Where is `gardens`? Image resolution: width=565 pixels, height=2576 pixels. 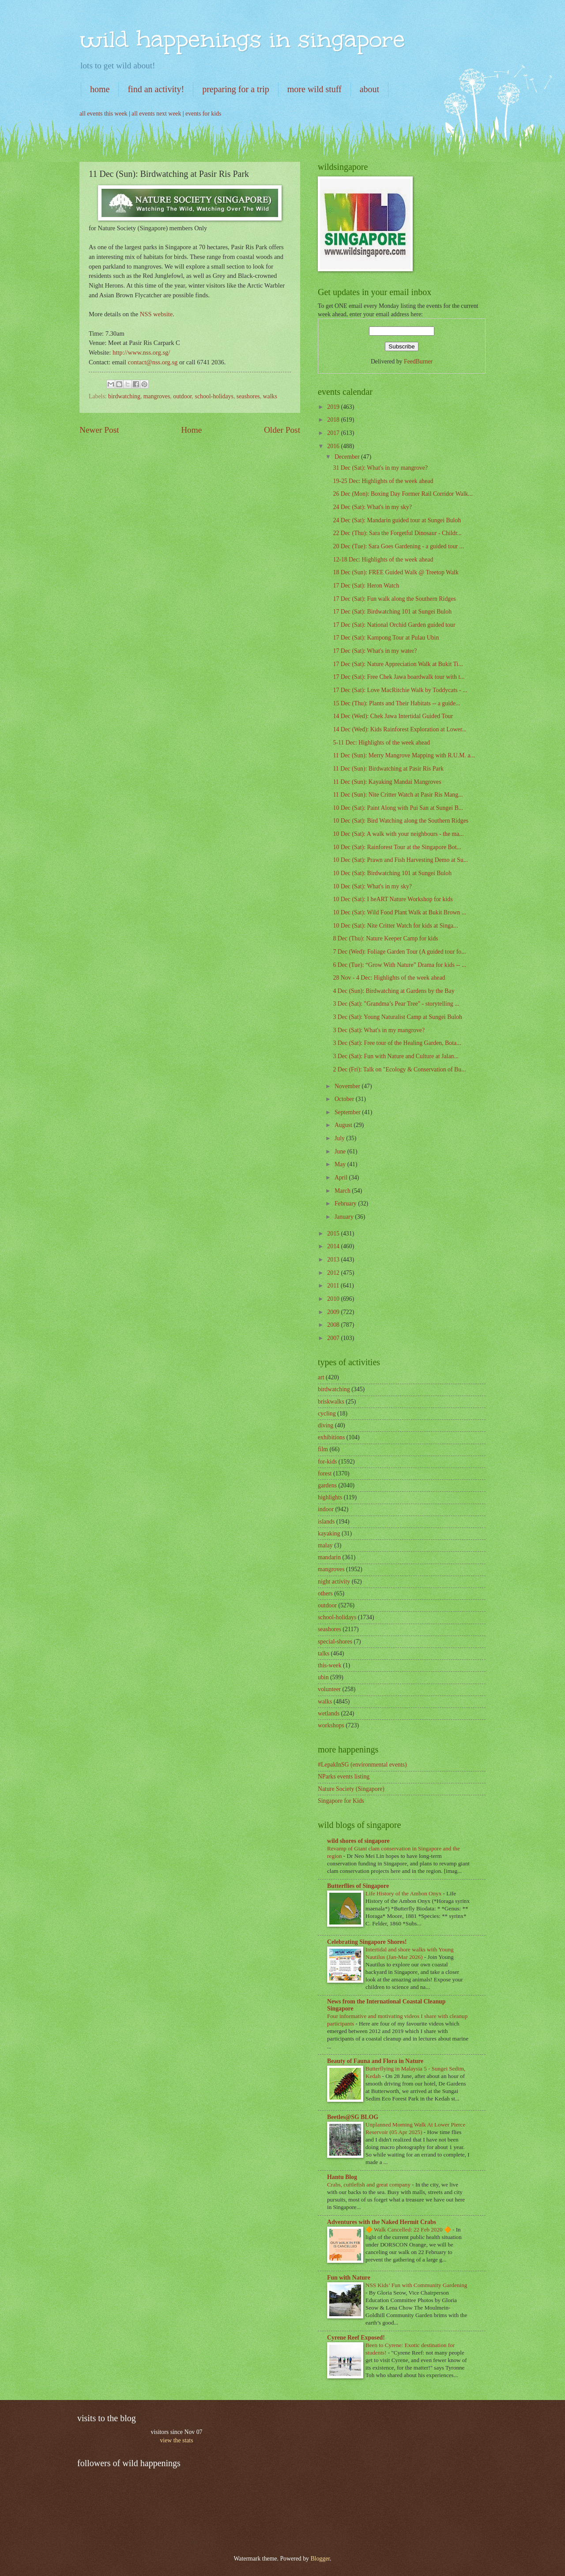 gardens is located at coordinates (327, 1485).